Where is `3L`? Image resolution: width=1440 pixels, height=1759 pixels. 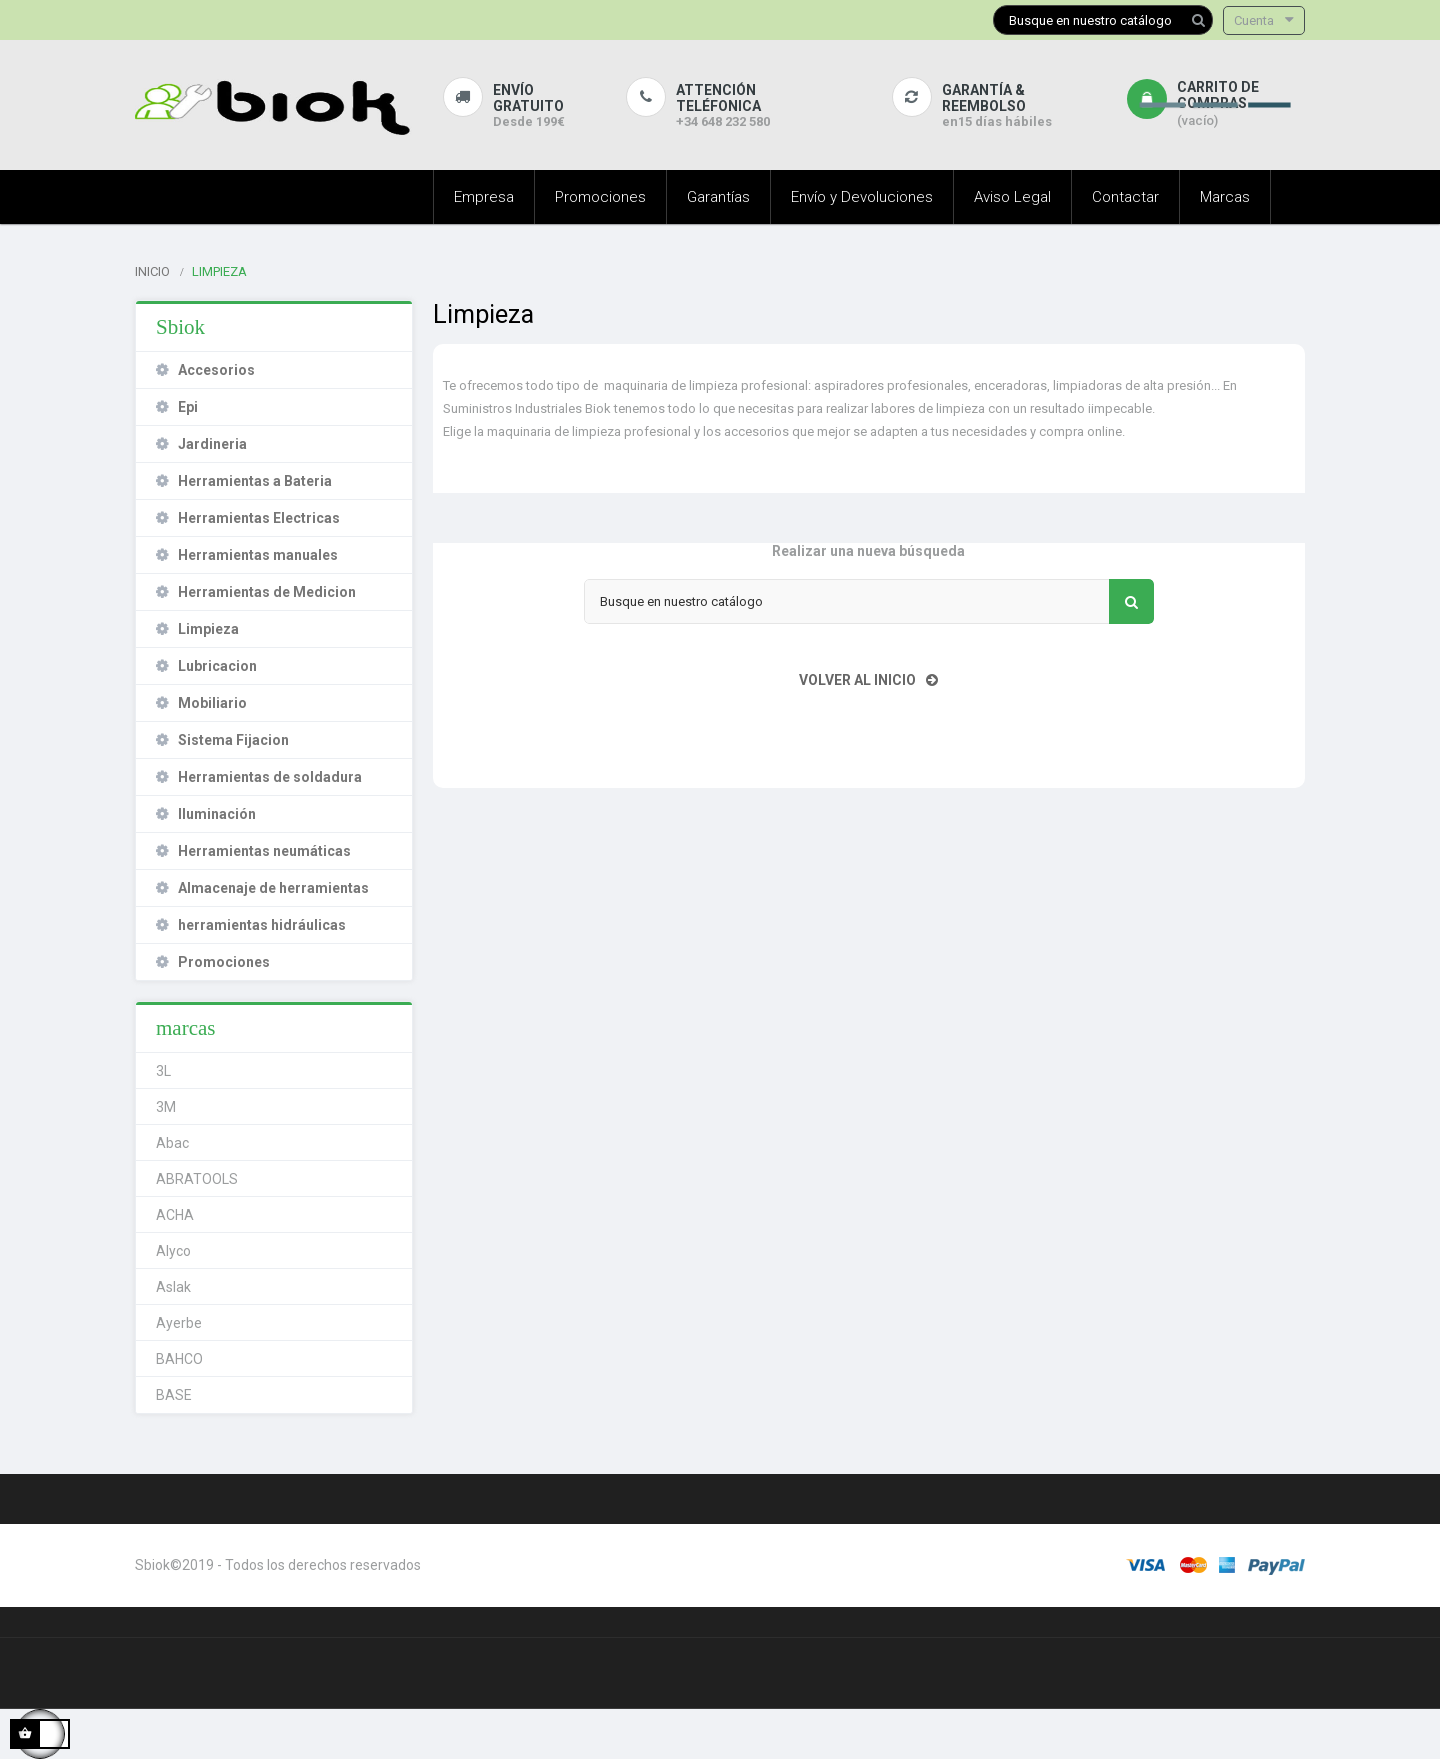 3L is located at coordinates (163, 1071).